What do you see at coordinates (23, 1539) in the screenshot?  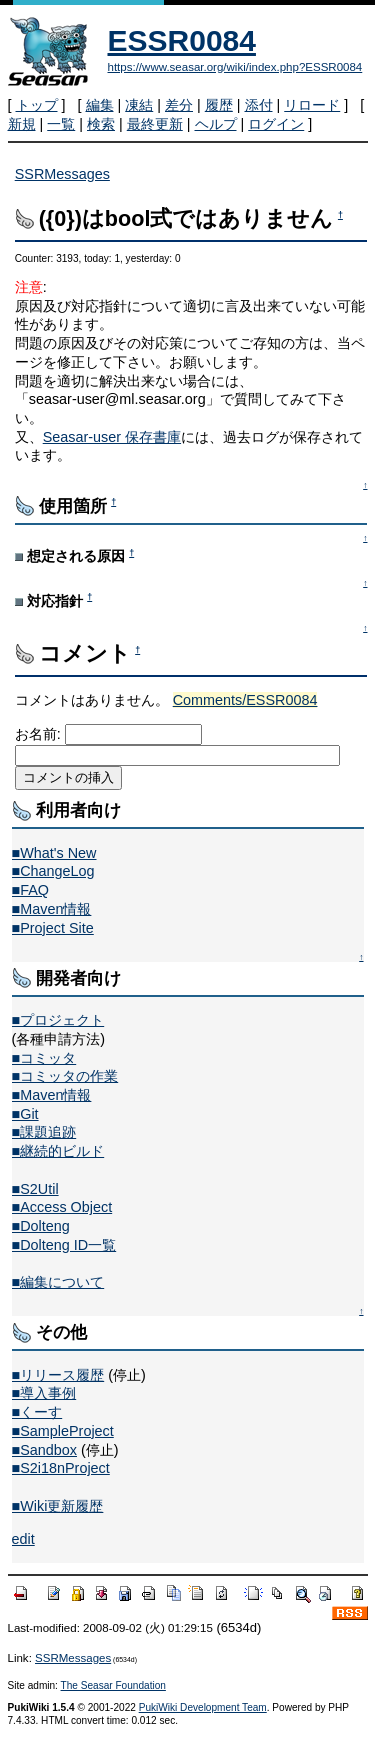 I see `edit` at bounding box center [23, 1539].